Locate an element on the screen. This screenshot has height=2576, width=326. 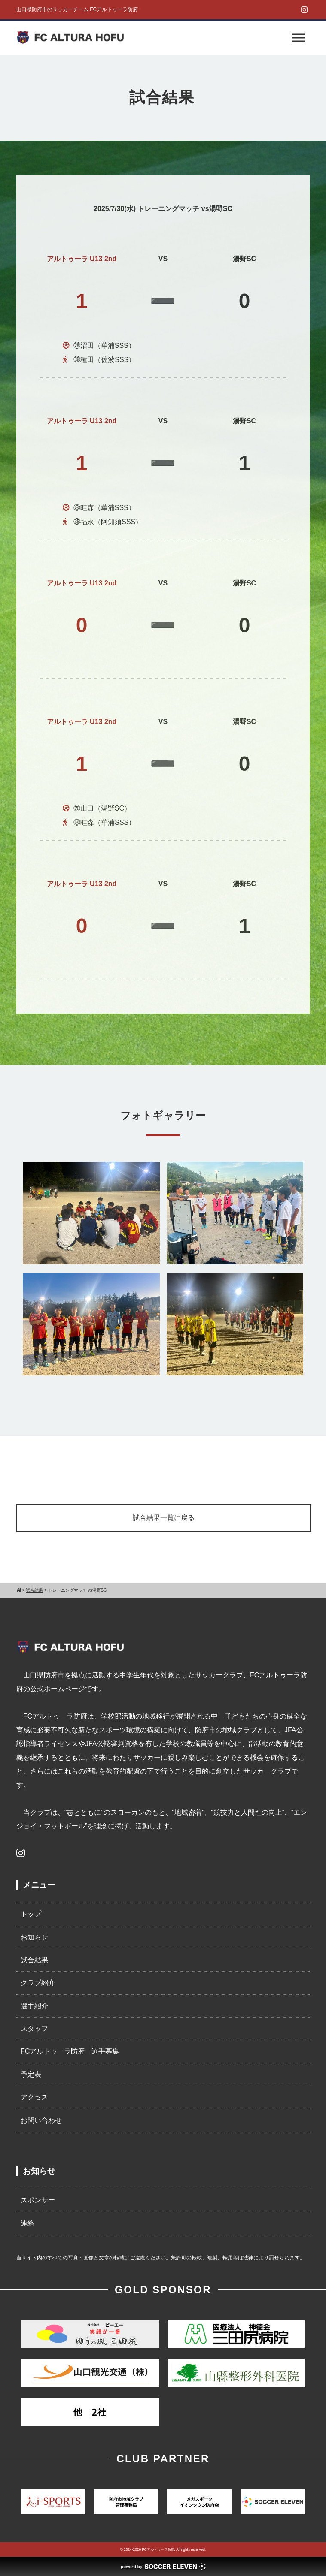
FCアルトゥーラ防府 選手募集 is located at coordinates (70, 2051).